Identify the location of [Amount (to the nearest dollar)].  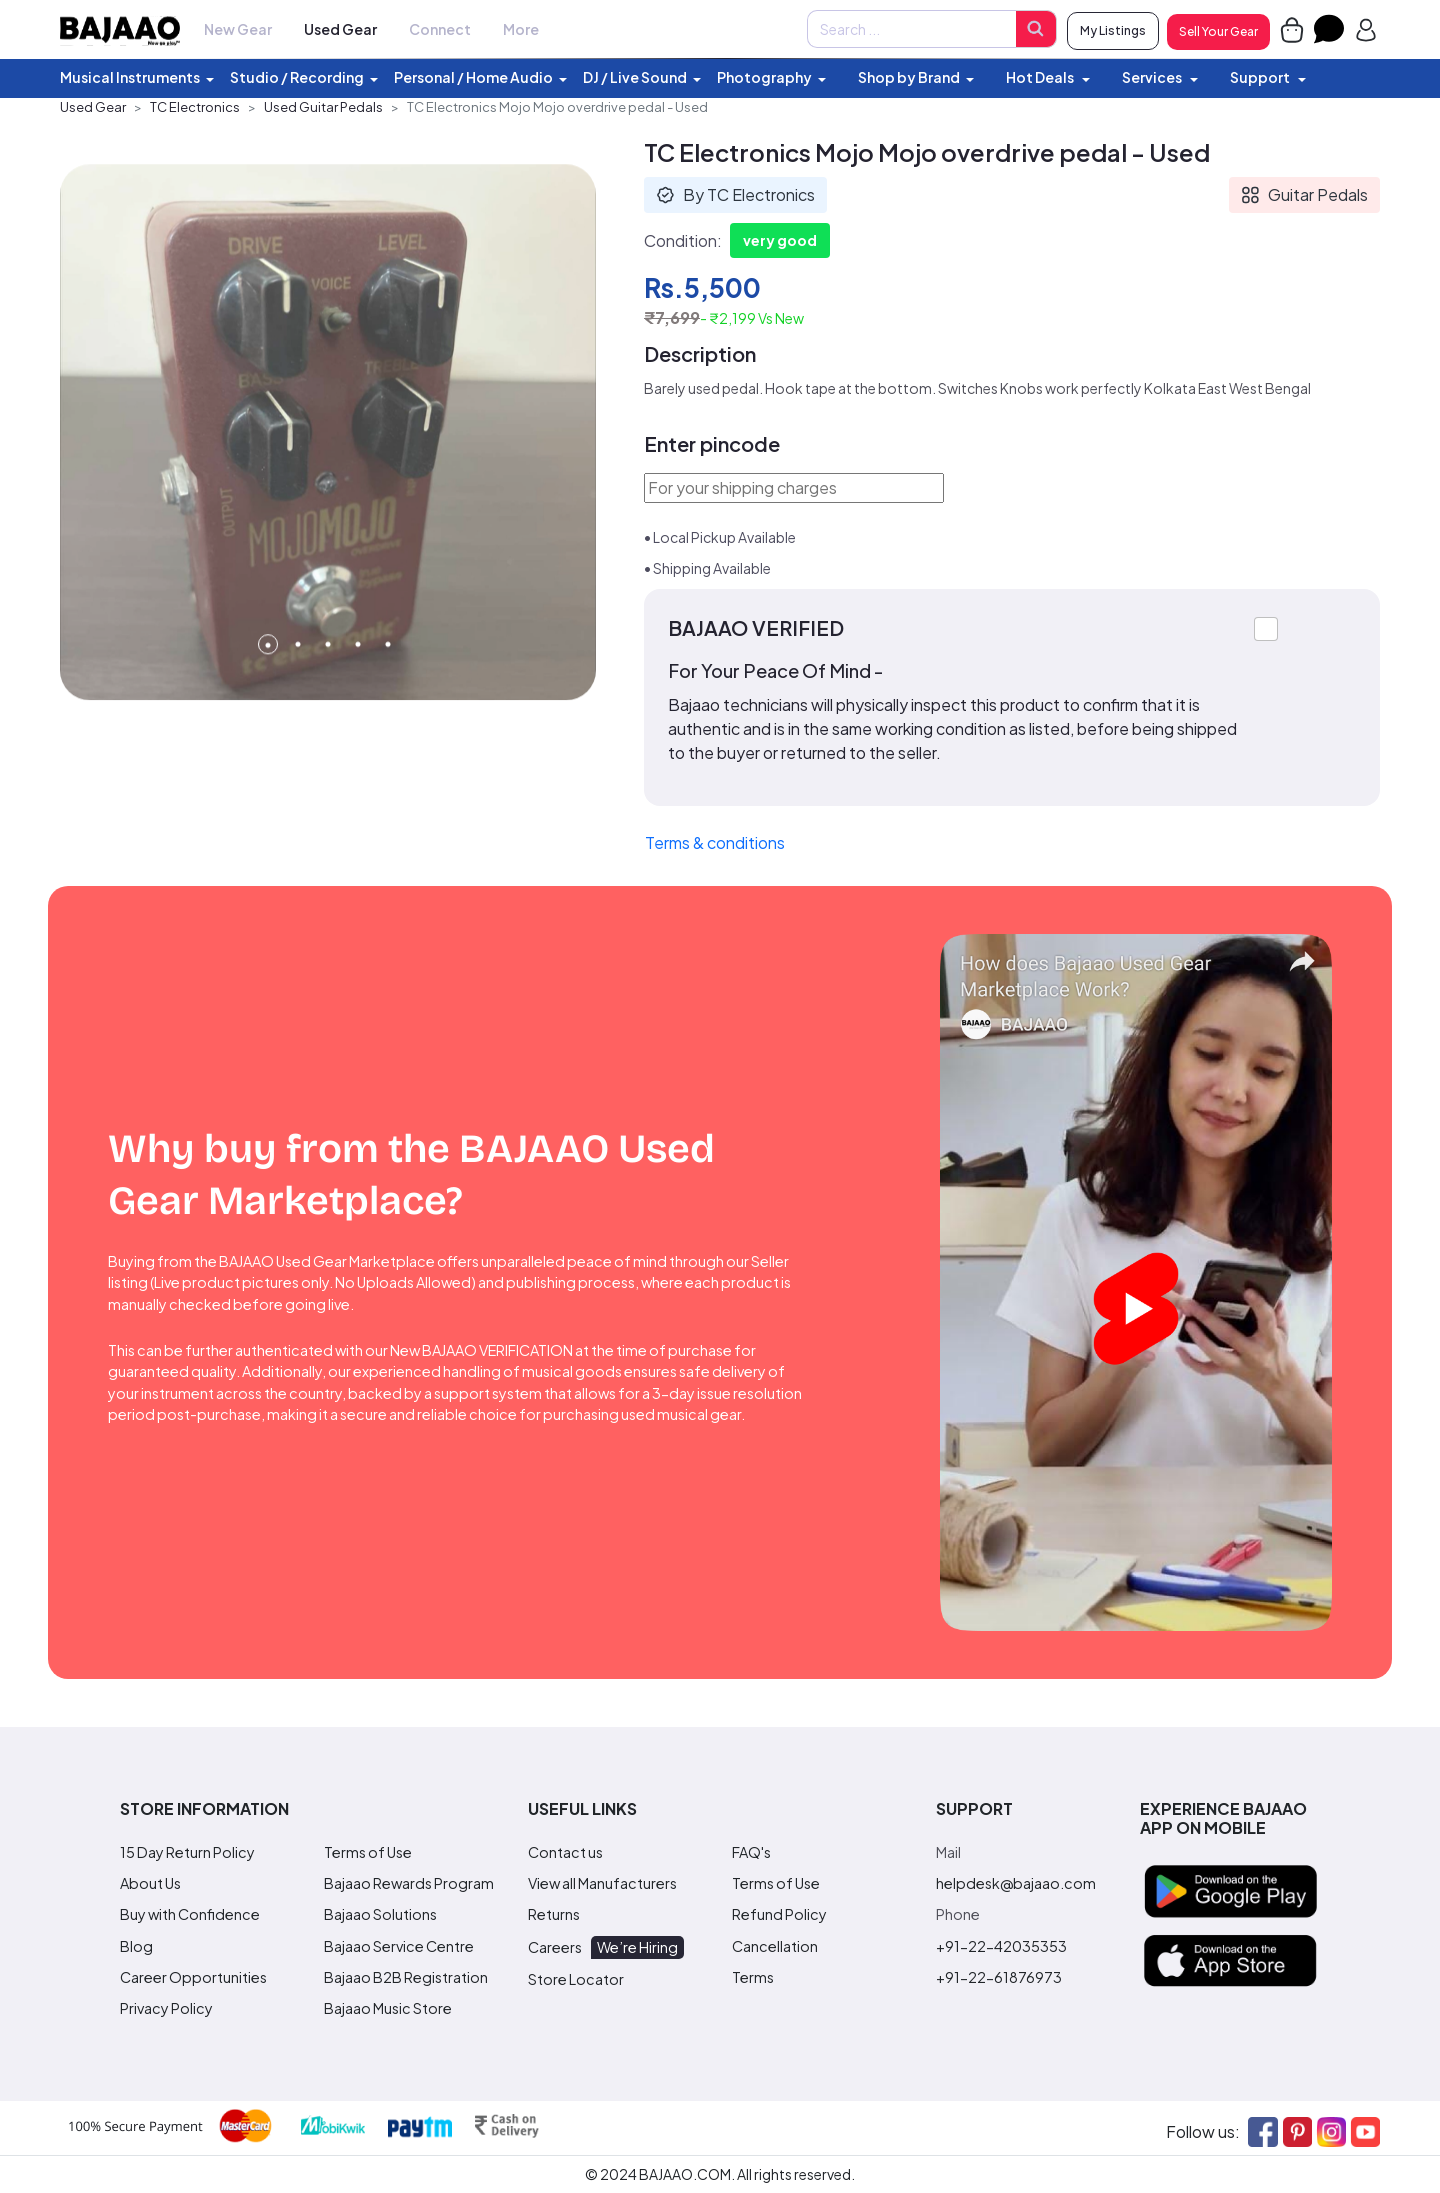
(911, 29).